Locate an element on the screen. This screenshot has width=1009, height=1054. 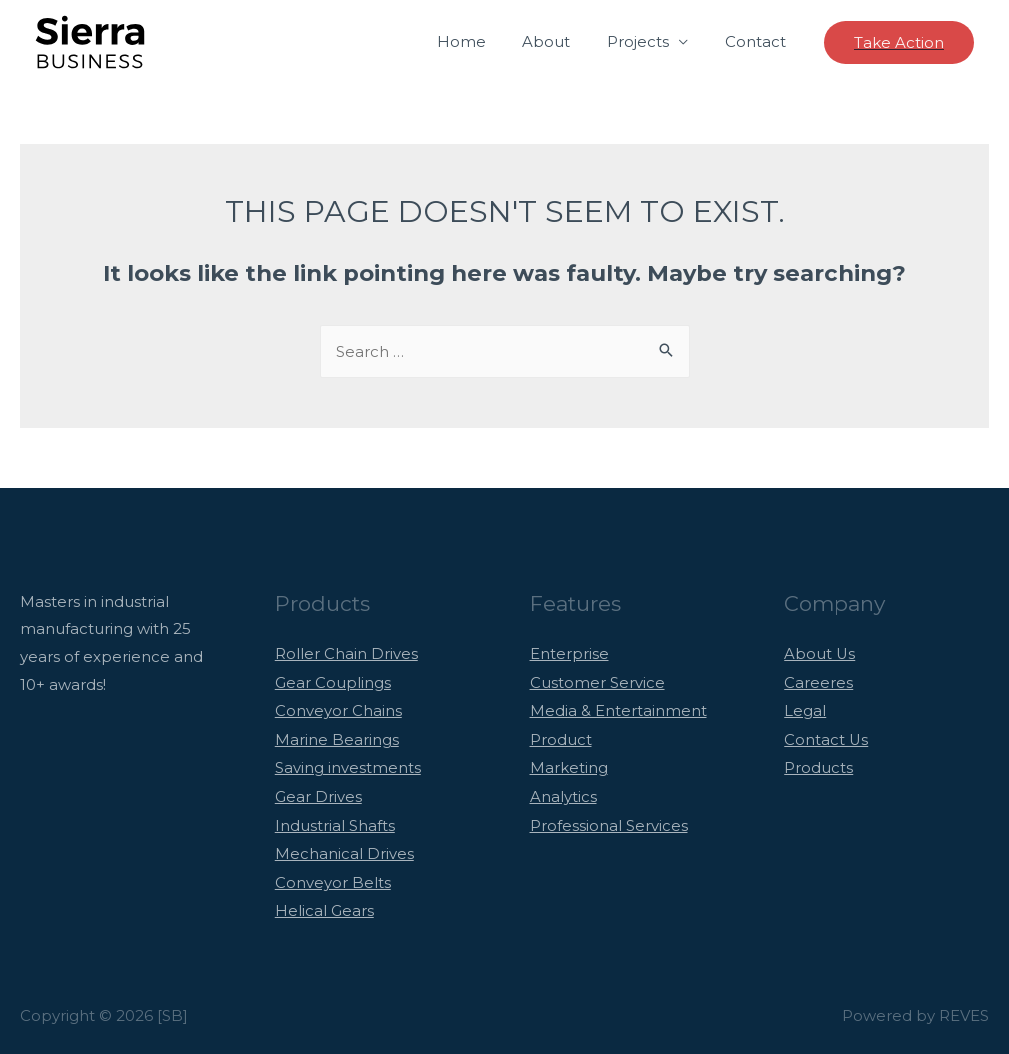
Legal is located at coordinates (805, 709).